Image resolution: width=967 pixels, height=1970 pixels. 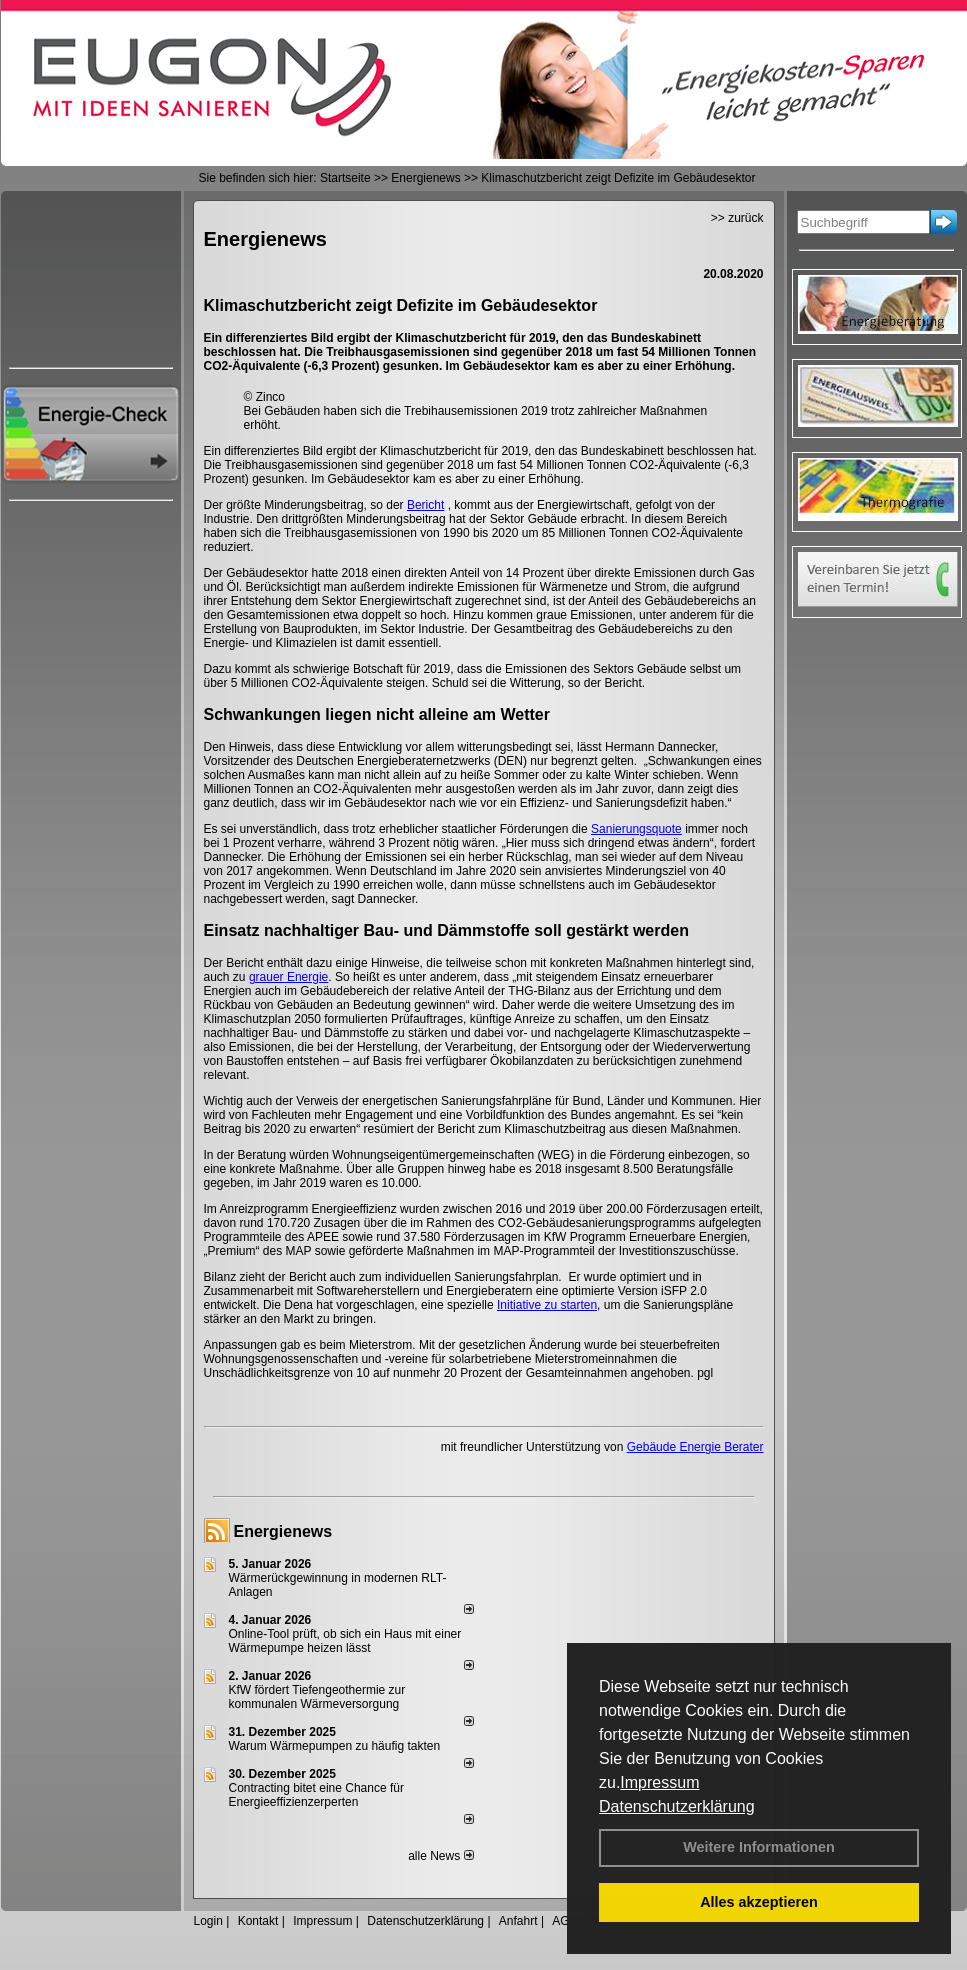 What do you see at coordinates (335, 1746) in the screenshot?
I see `Warum Wärmepumpen zu häufig takten` at bounding box center [335, 1746].